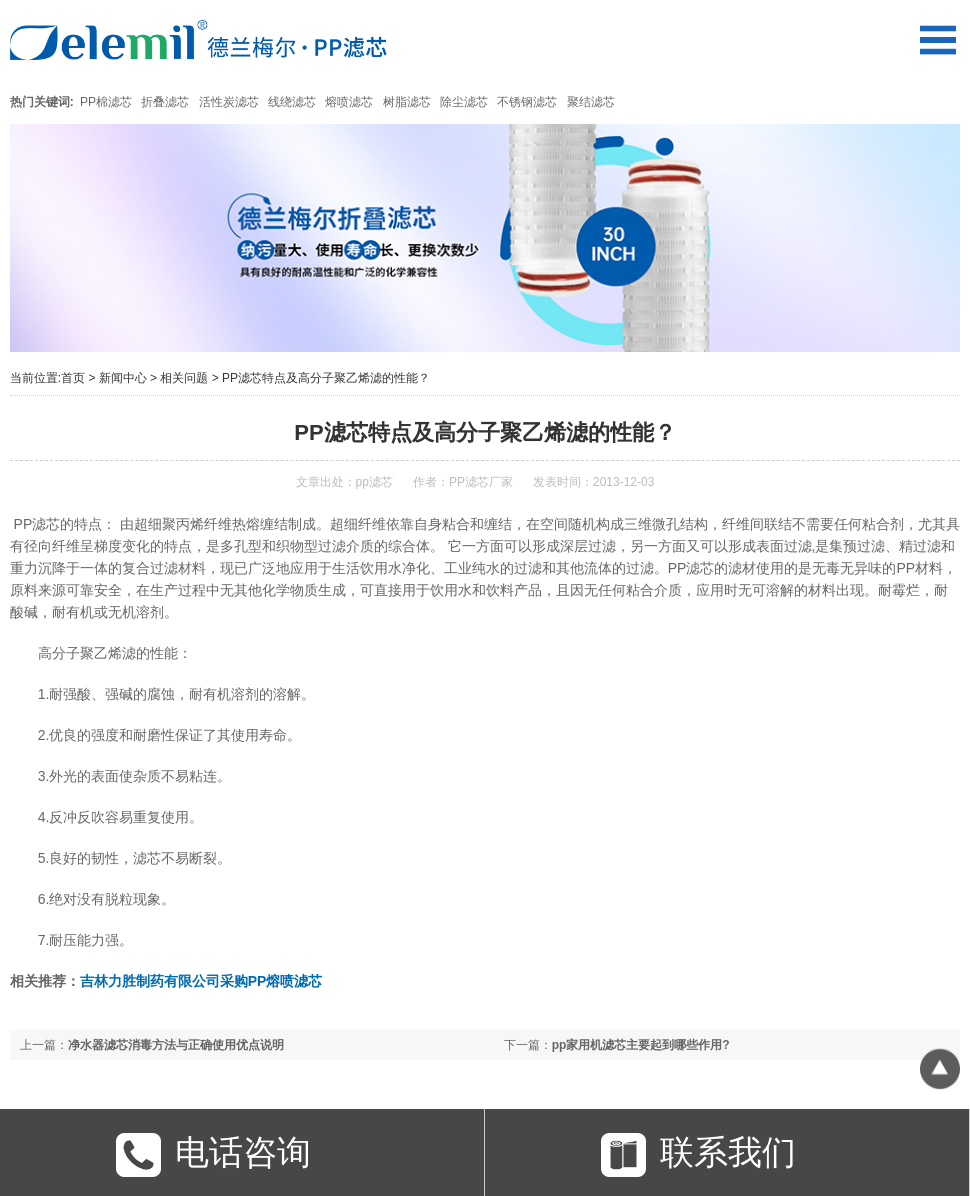  What do you see at coordinates (229, 102) in the screenshot?
I see `活性炭滤芯` at bounding box center [229, 102].